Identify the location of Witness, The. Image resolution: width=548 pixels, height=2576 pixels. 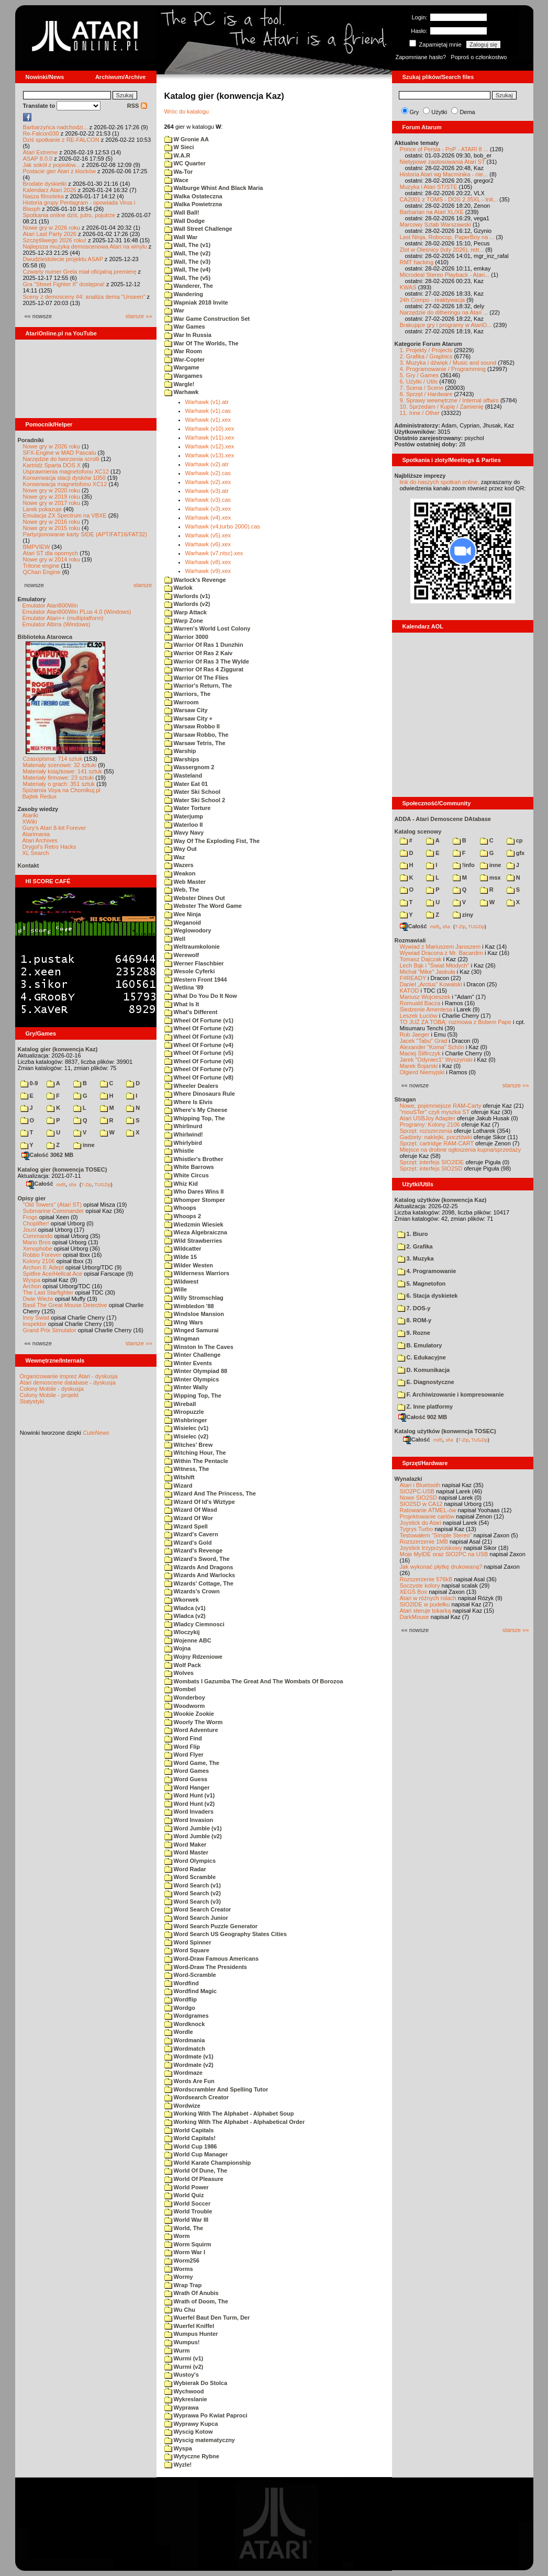
(186, 1469).